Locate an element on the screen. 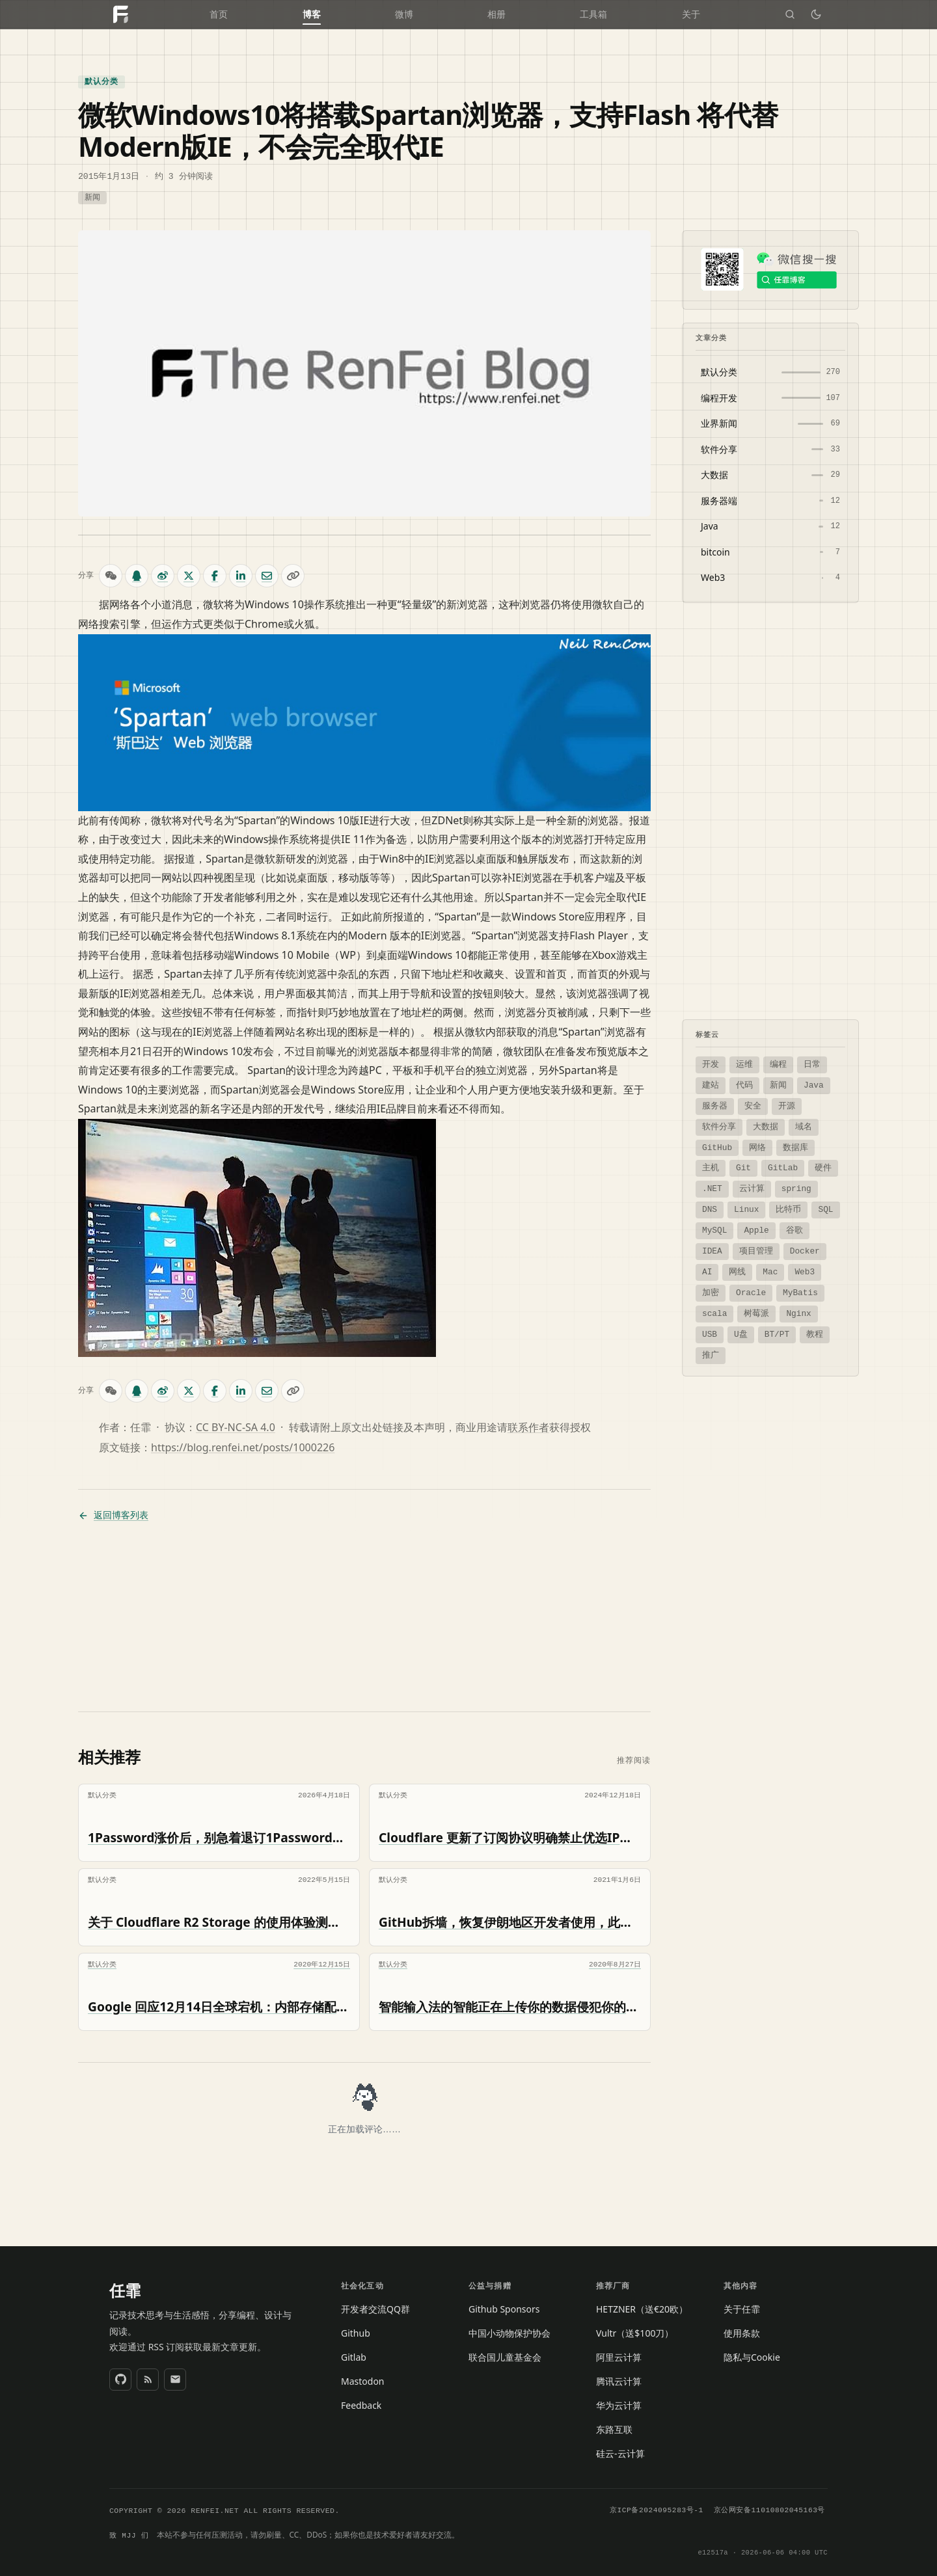 This screenshot has height=2576, width=937. IDEA is located at coordinates (712, 1250).